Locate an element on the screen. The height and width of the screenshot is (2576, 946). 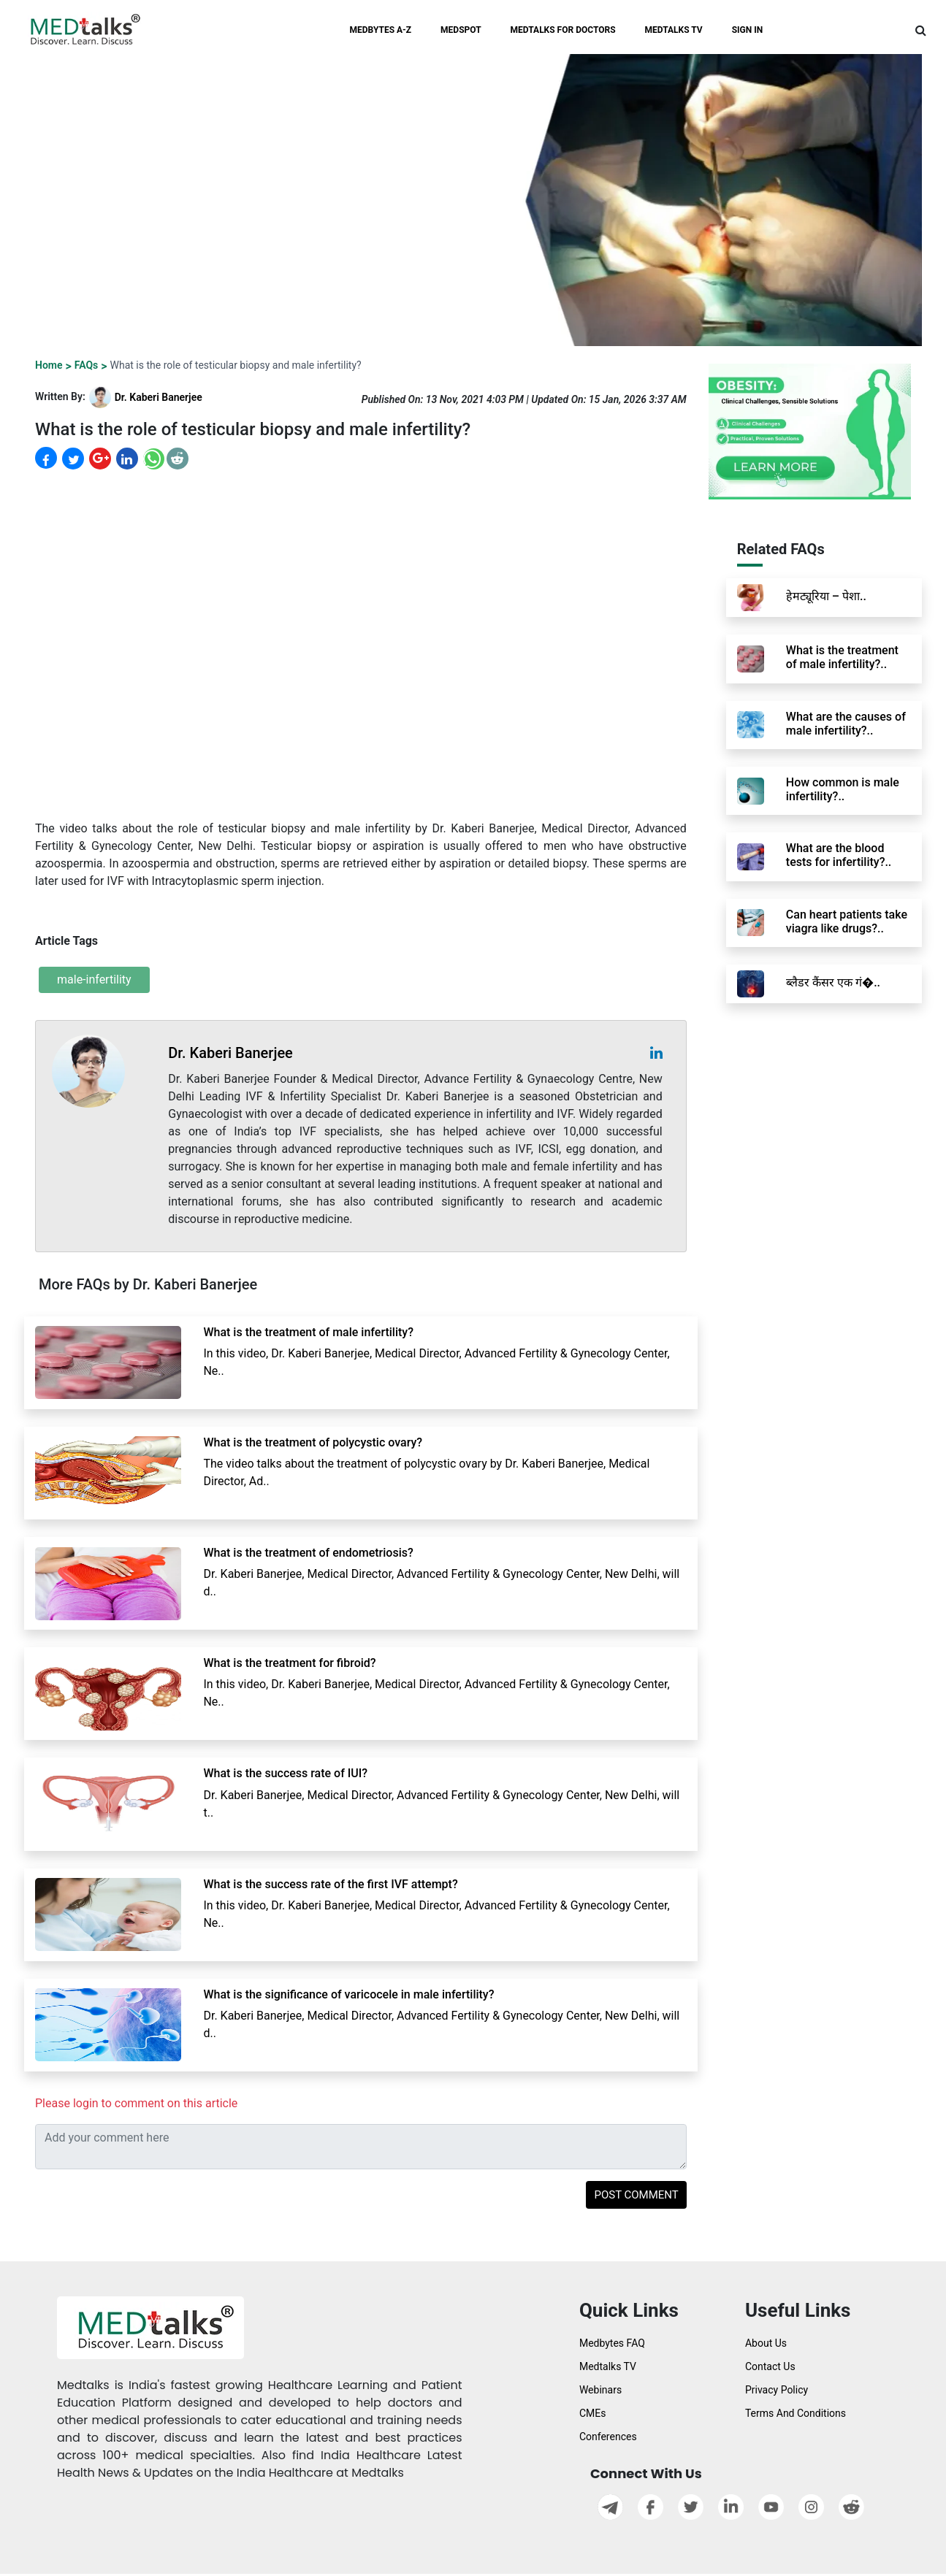
Terms And Conditions is located at coordinates (795, 2413).